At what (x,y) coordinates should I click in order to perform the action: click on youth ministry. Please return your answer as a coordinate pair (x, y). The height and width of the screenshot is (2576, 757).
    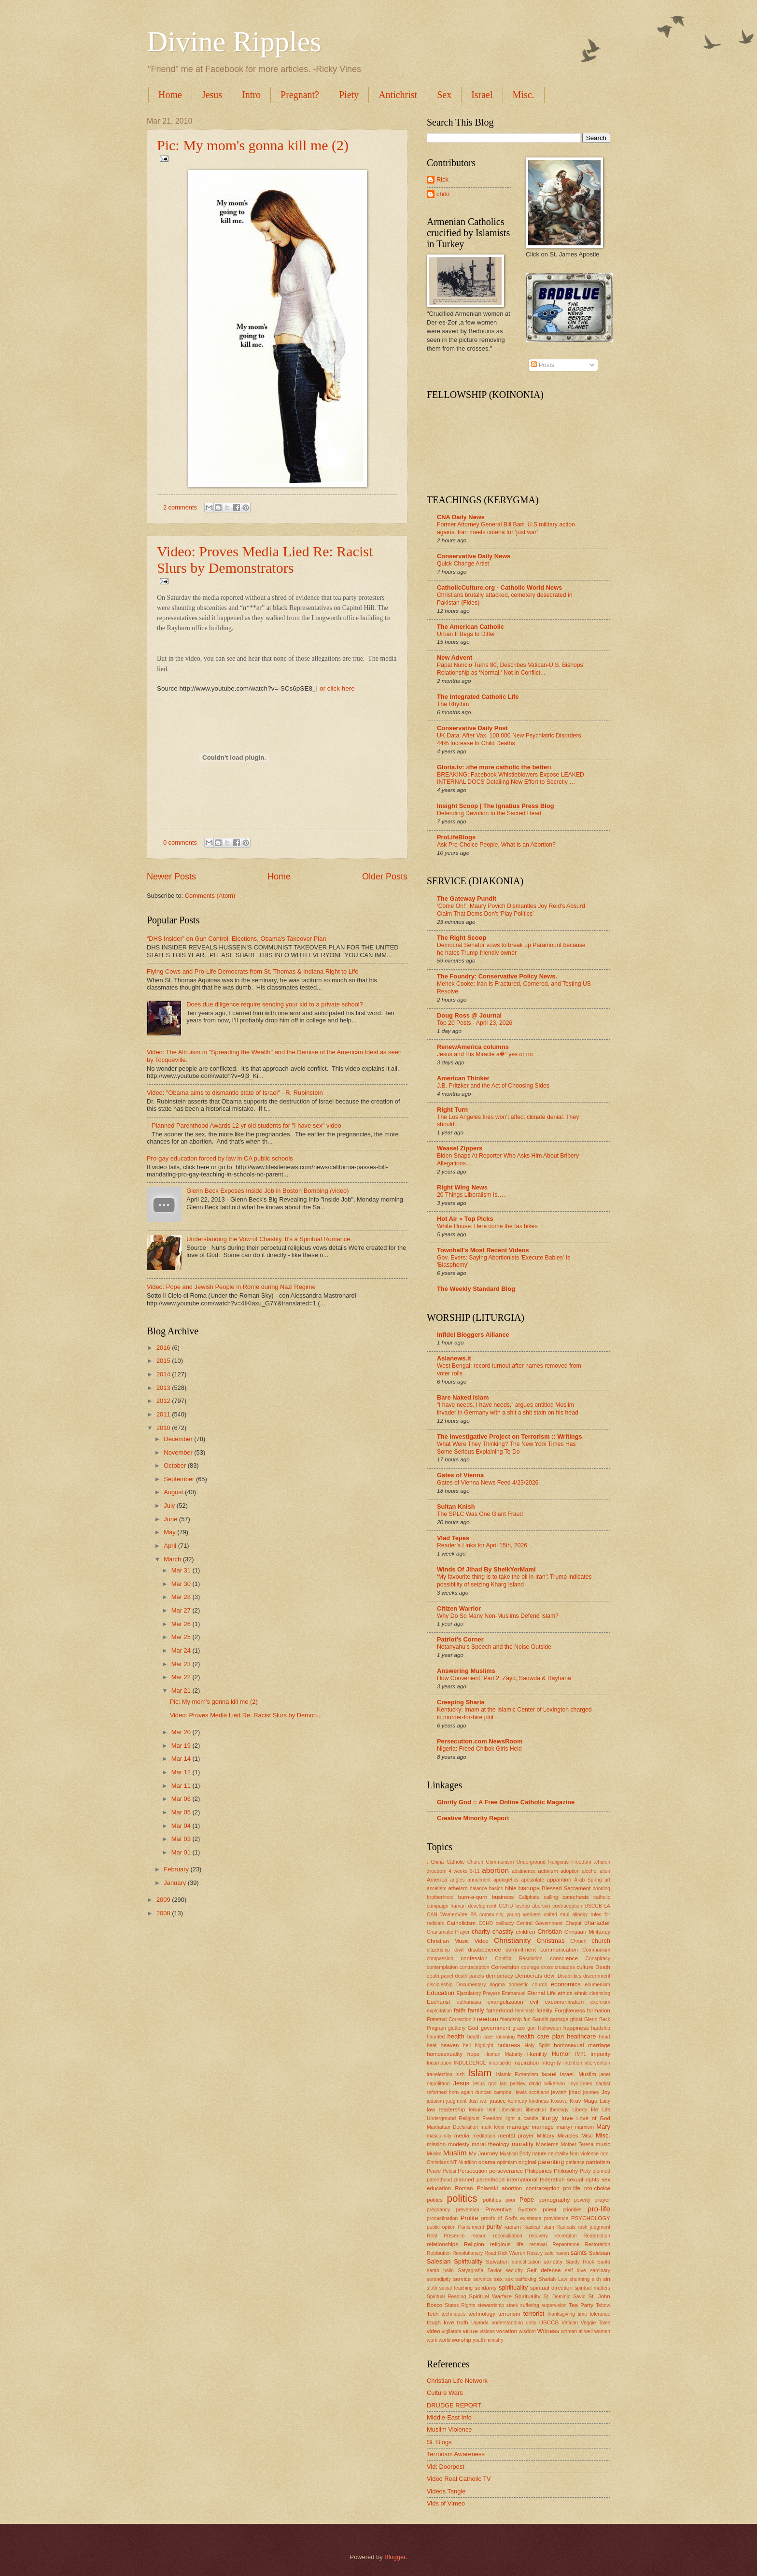
    Looking at the image, I should click on (488, 2340).